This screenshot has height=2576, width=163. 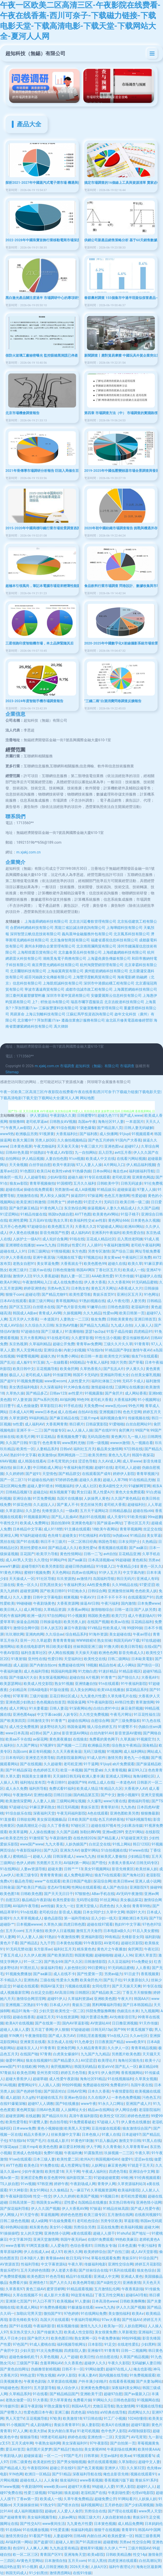 I want to click on 肏屄在线观看视频, so click(x=101, y=2461).